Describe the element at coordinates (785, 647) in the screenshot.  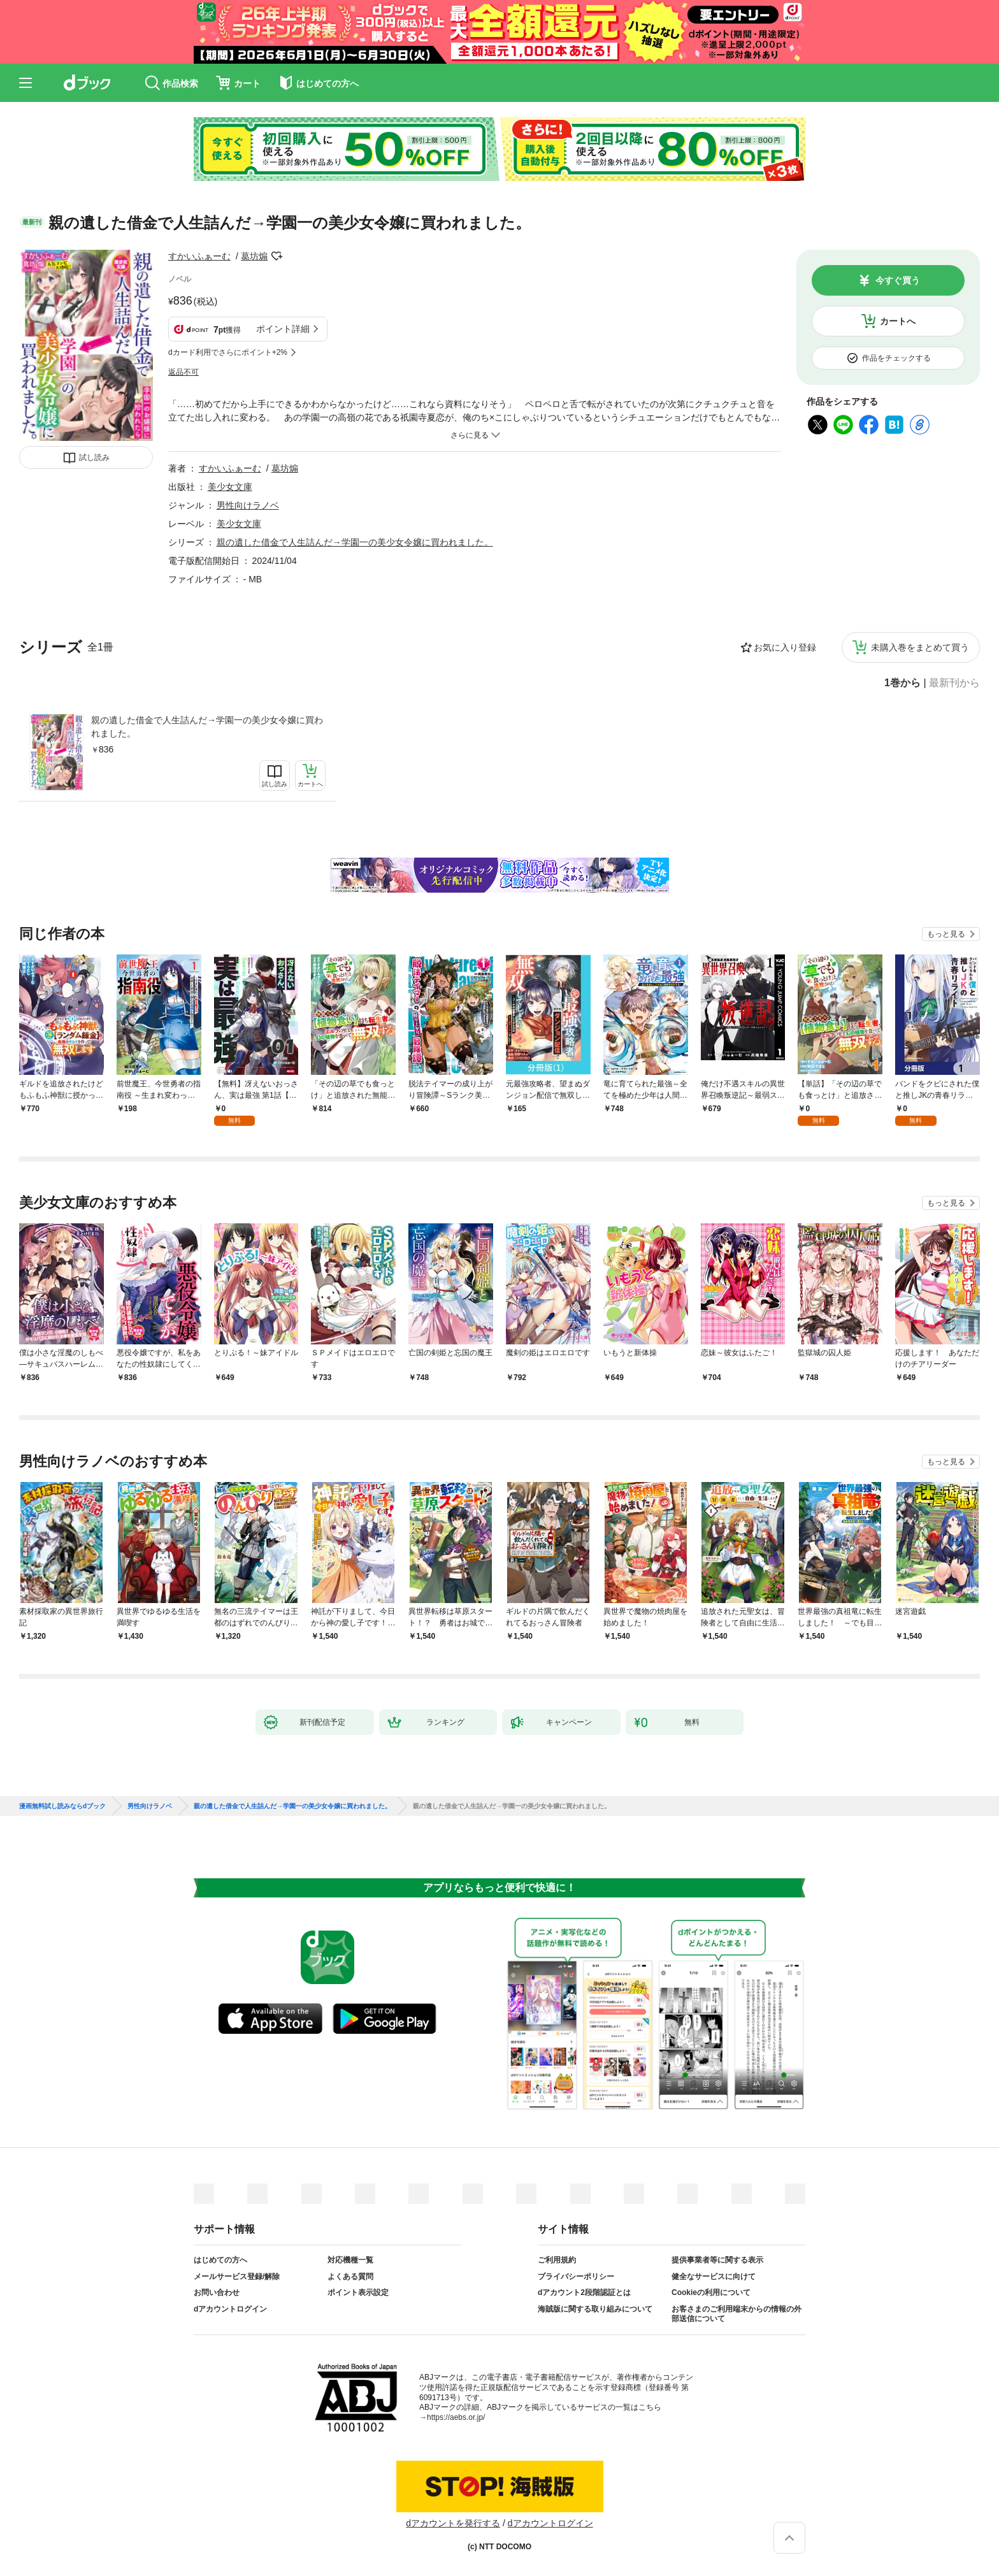
I see `お気に入り登録` at that location.